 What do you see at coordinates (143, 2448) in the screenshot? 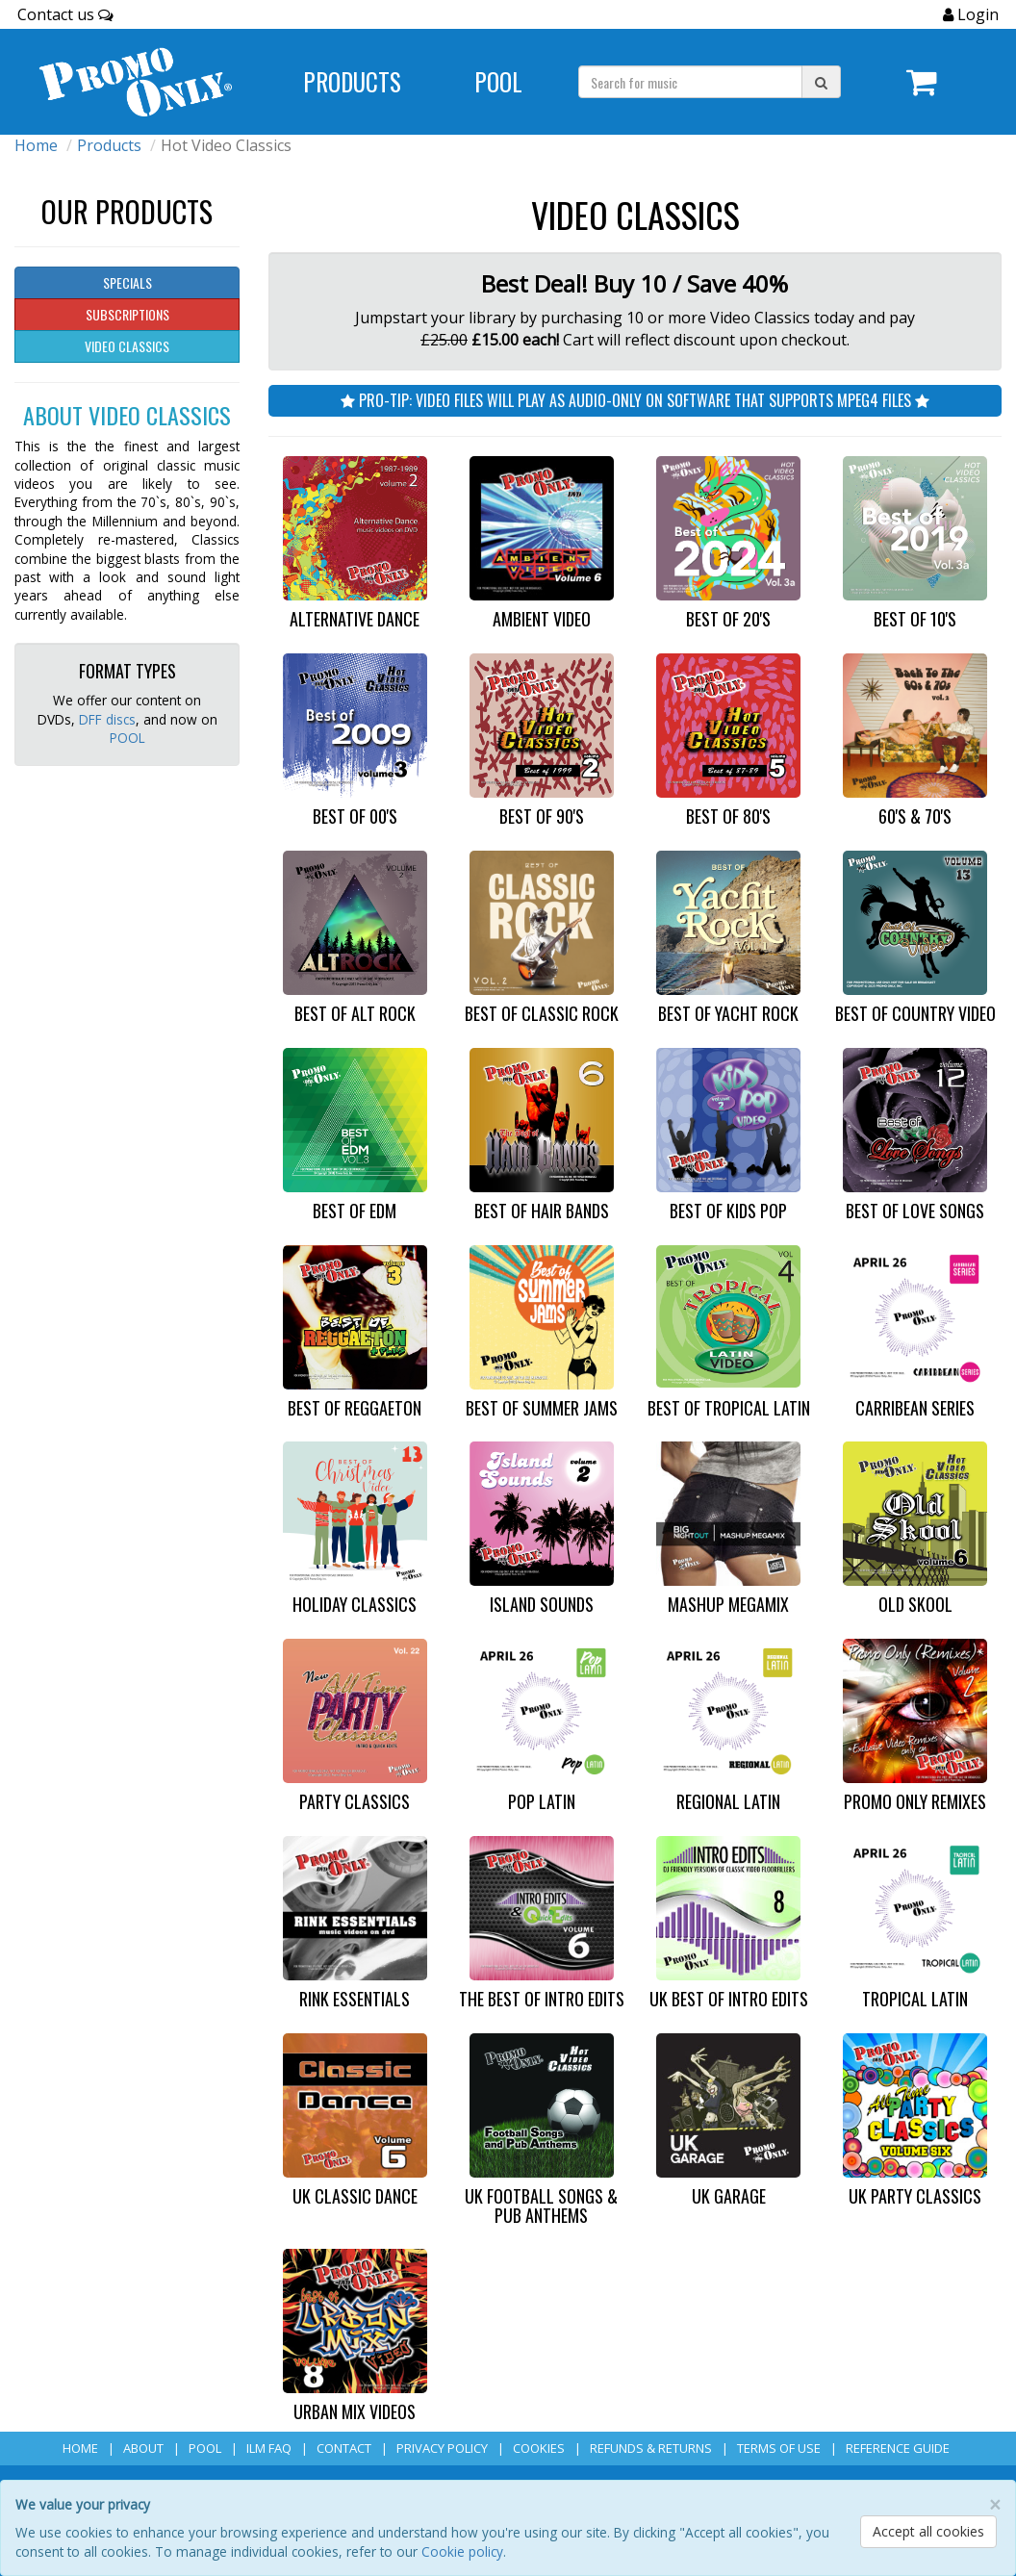
I see `About` at bounding box center [143, 2448].